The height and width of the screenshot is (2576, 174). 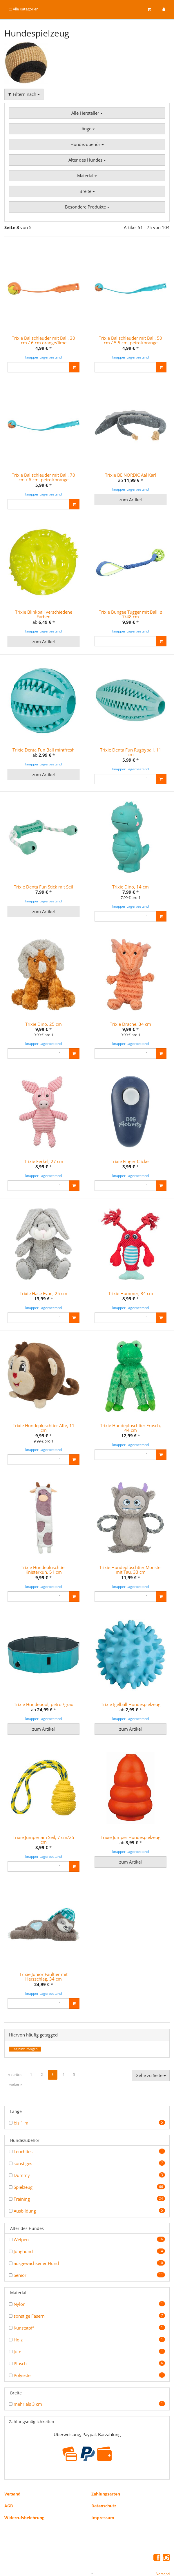 I want to click on Länge [button], so click(x=87, y=128).